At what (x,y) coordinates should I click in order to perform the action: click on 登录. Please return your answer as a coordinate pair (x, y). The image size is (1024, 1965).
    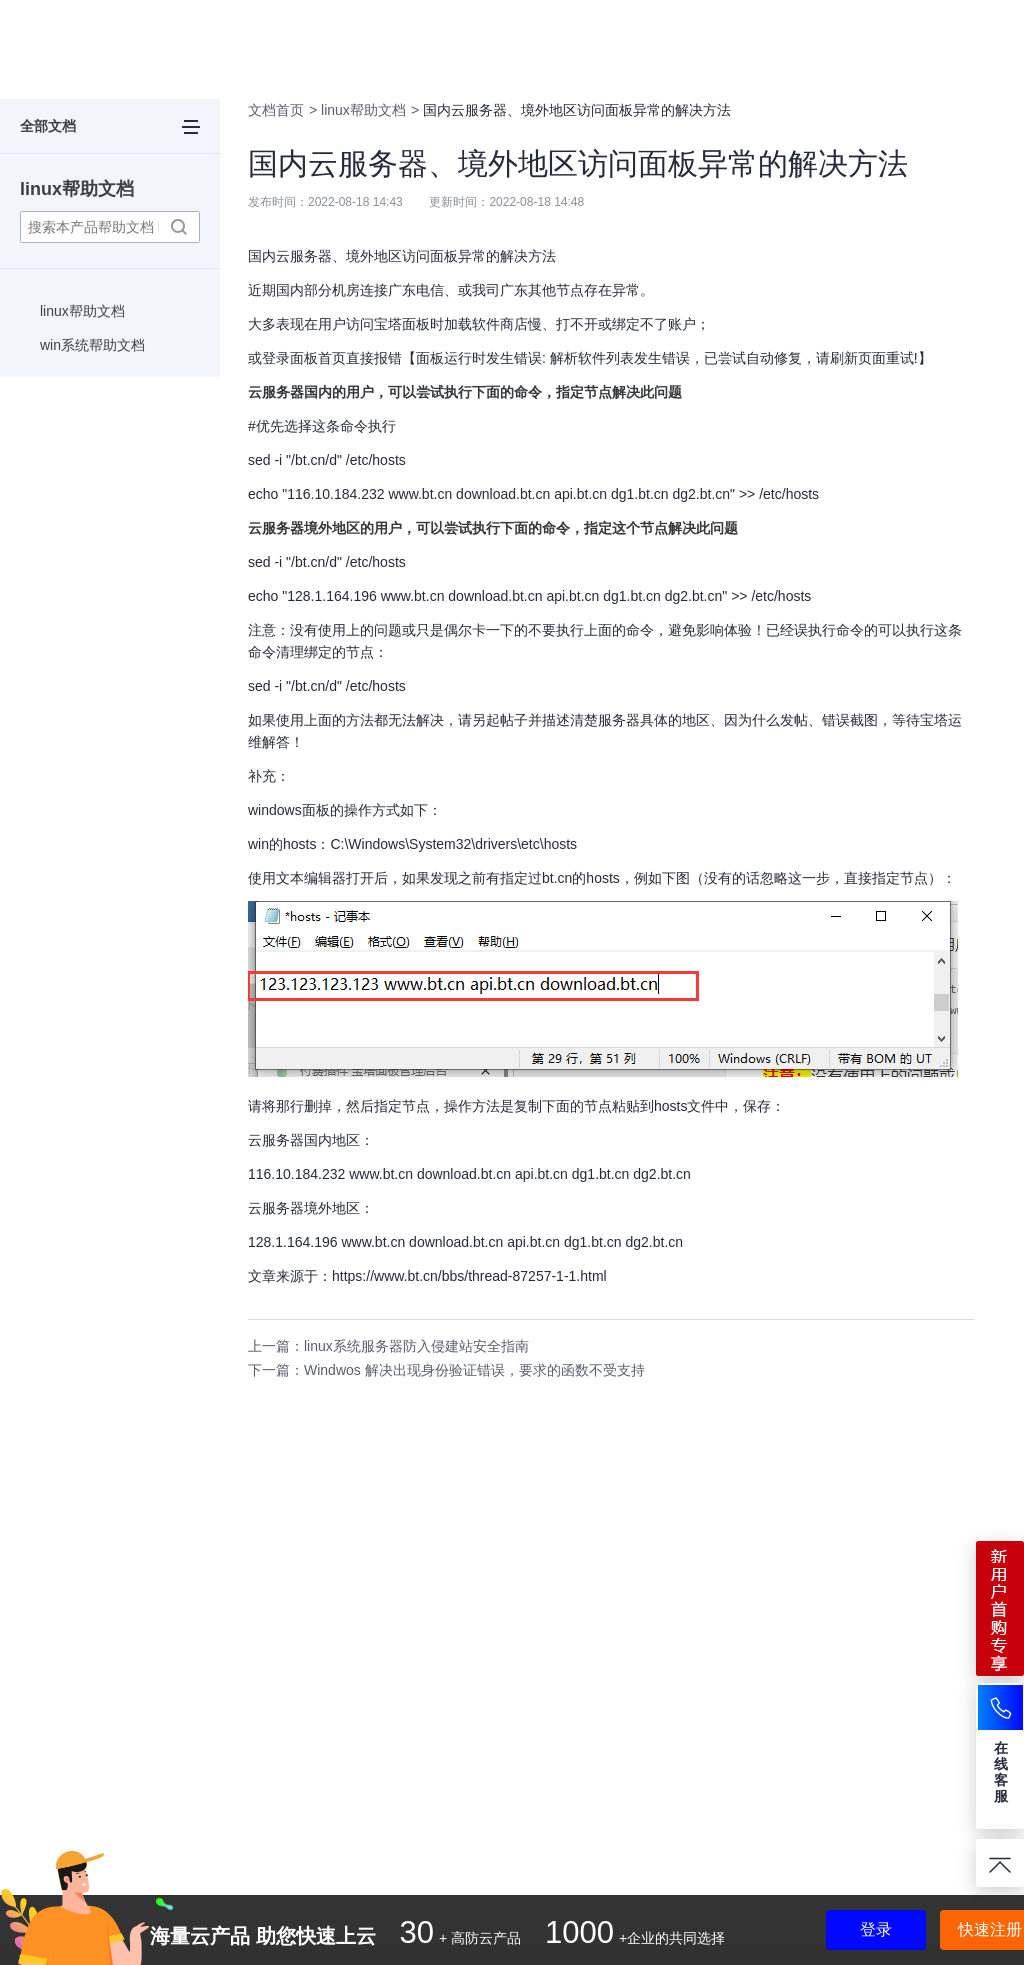
    Looking at the image, I should click on (876, 1929).